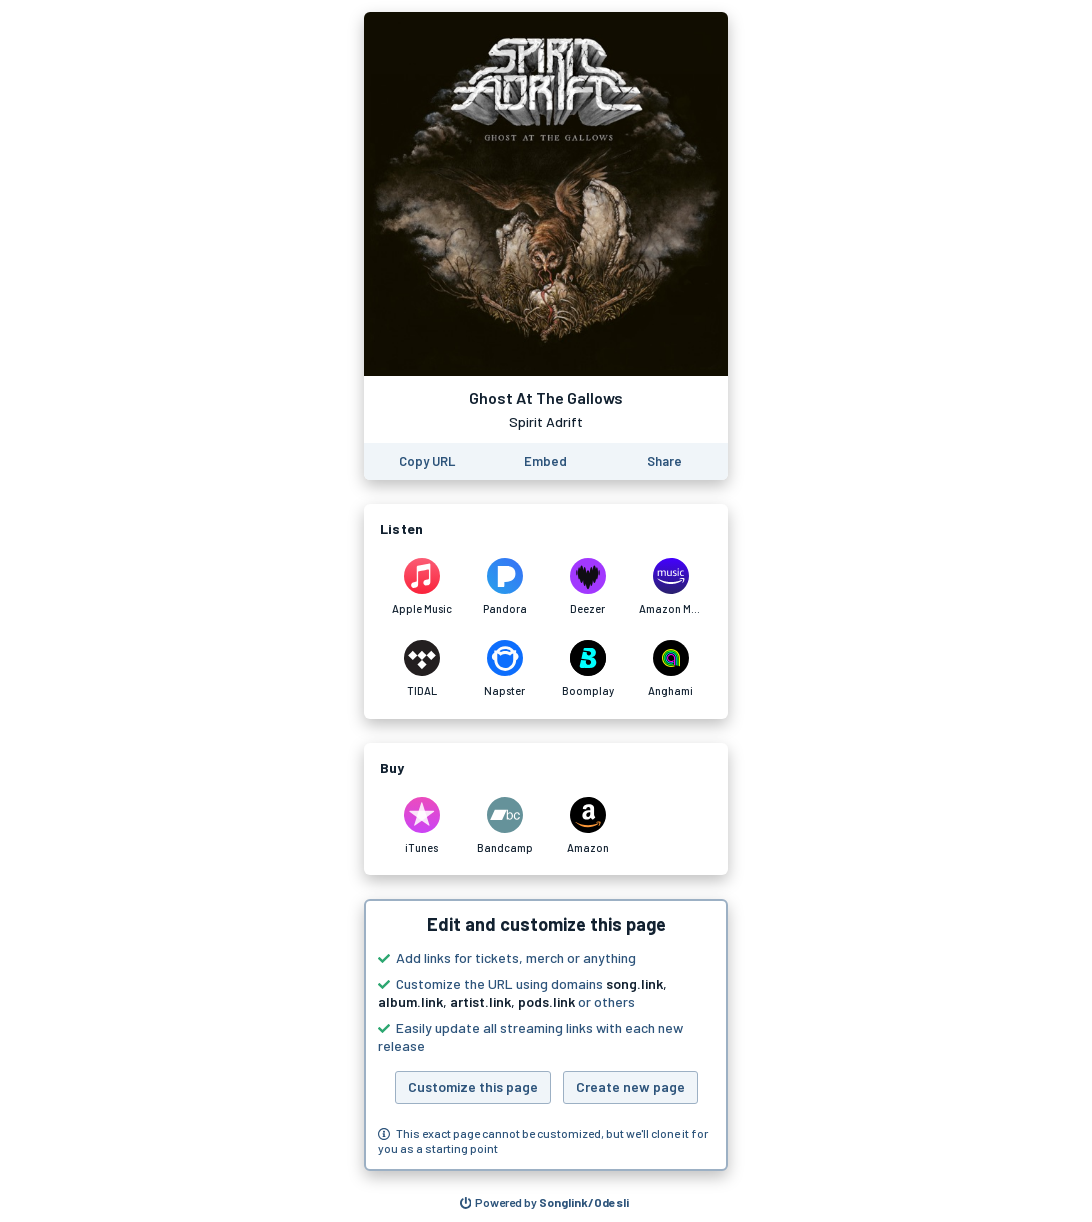  I want to click on [Purchase and download Ghost At The Gallows by Spirit Adrift on Bandcamp], so click(504, 826).